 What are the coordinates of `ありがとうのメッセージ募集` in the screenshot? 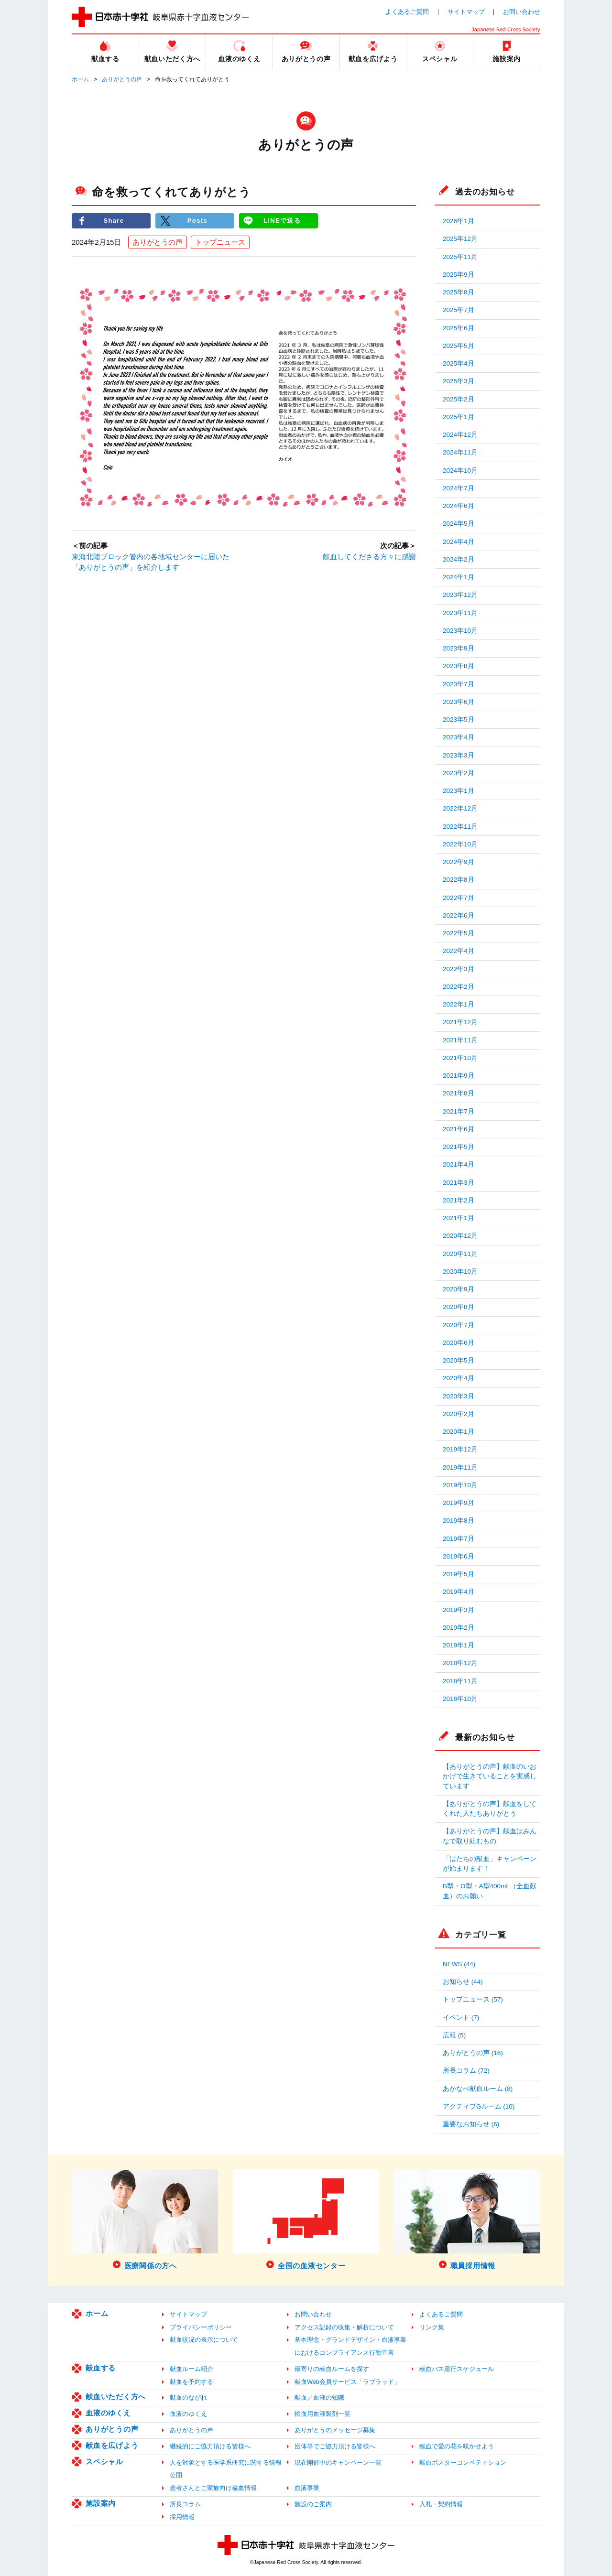 It's located at (335, 2430).